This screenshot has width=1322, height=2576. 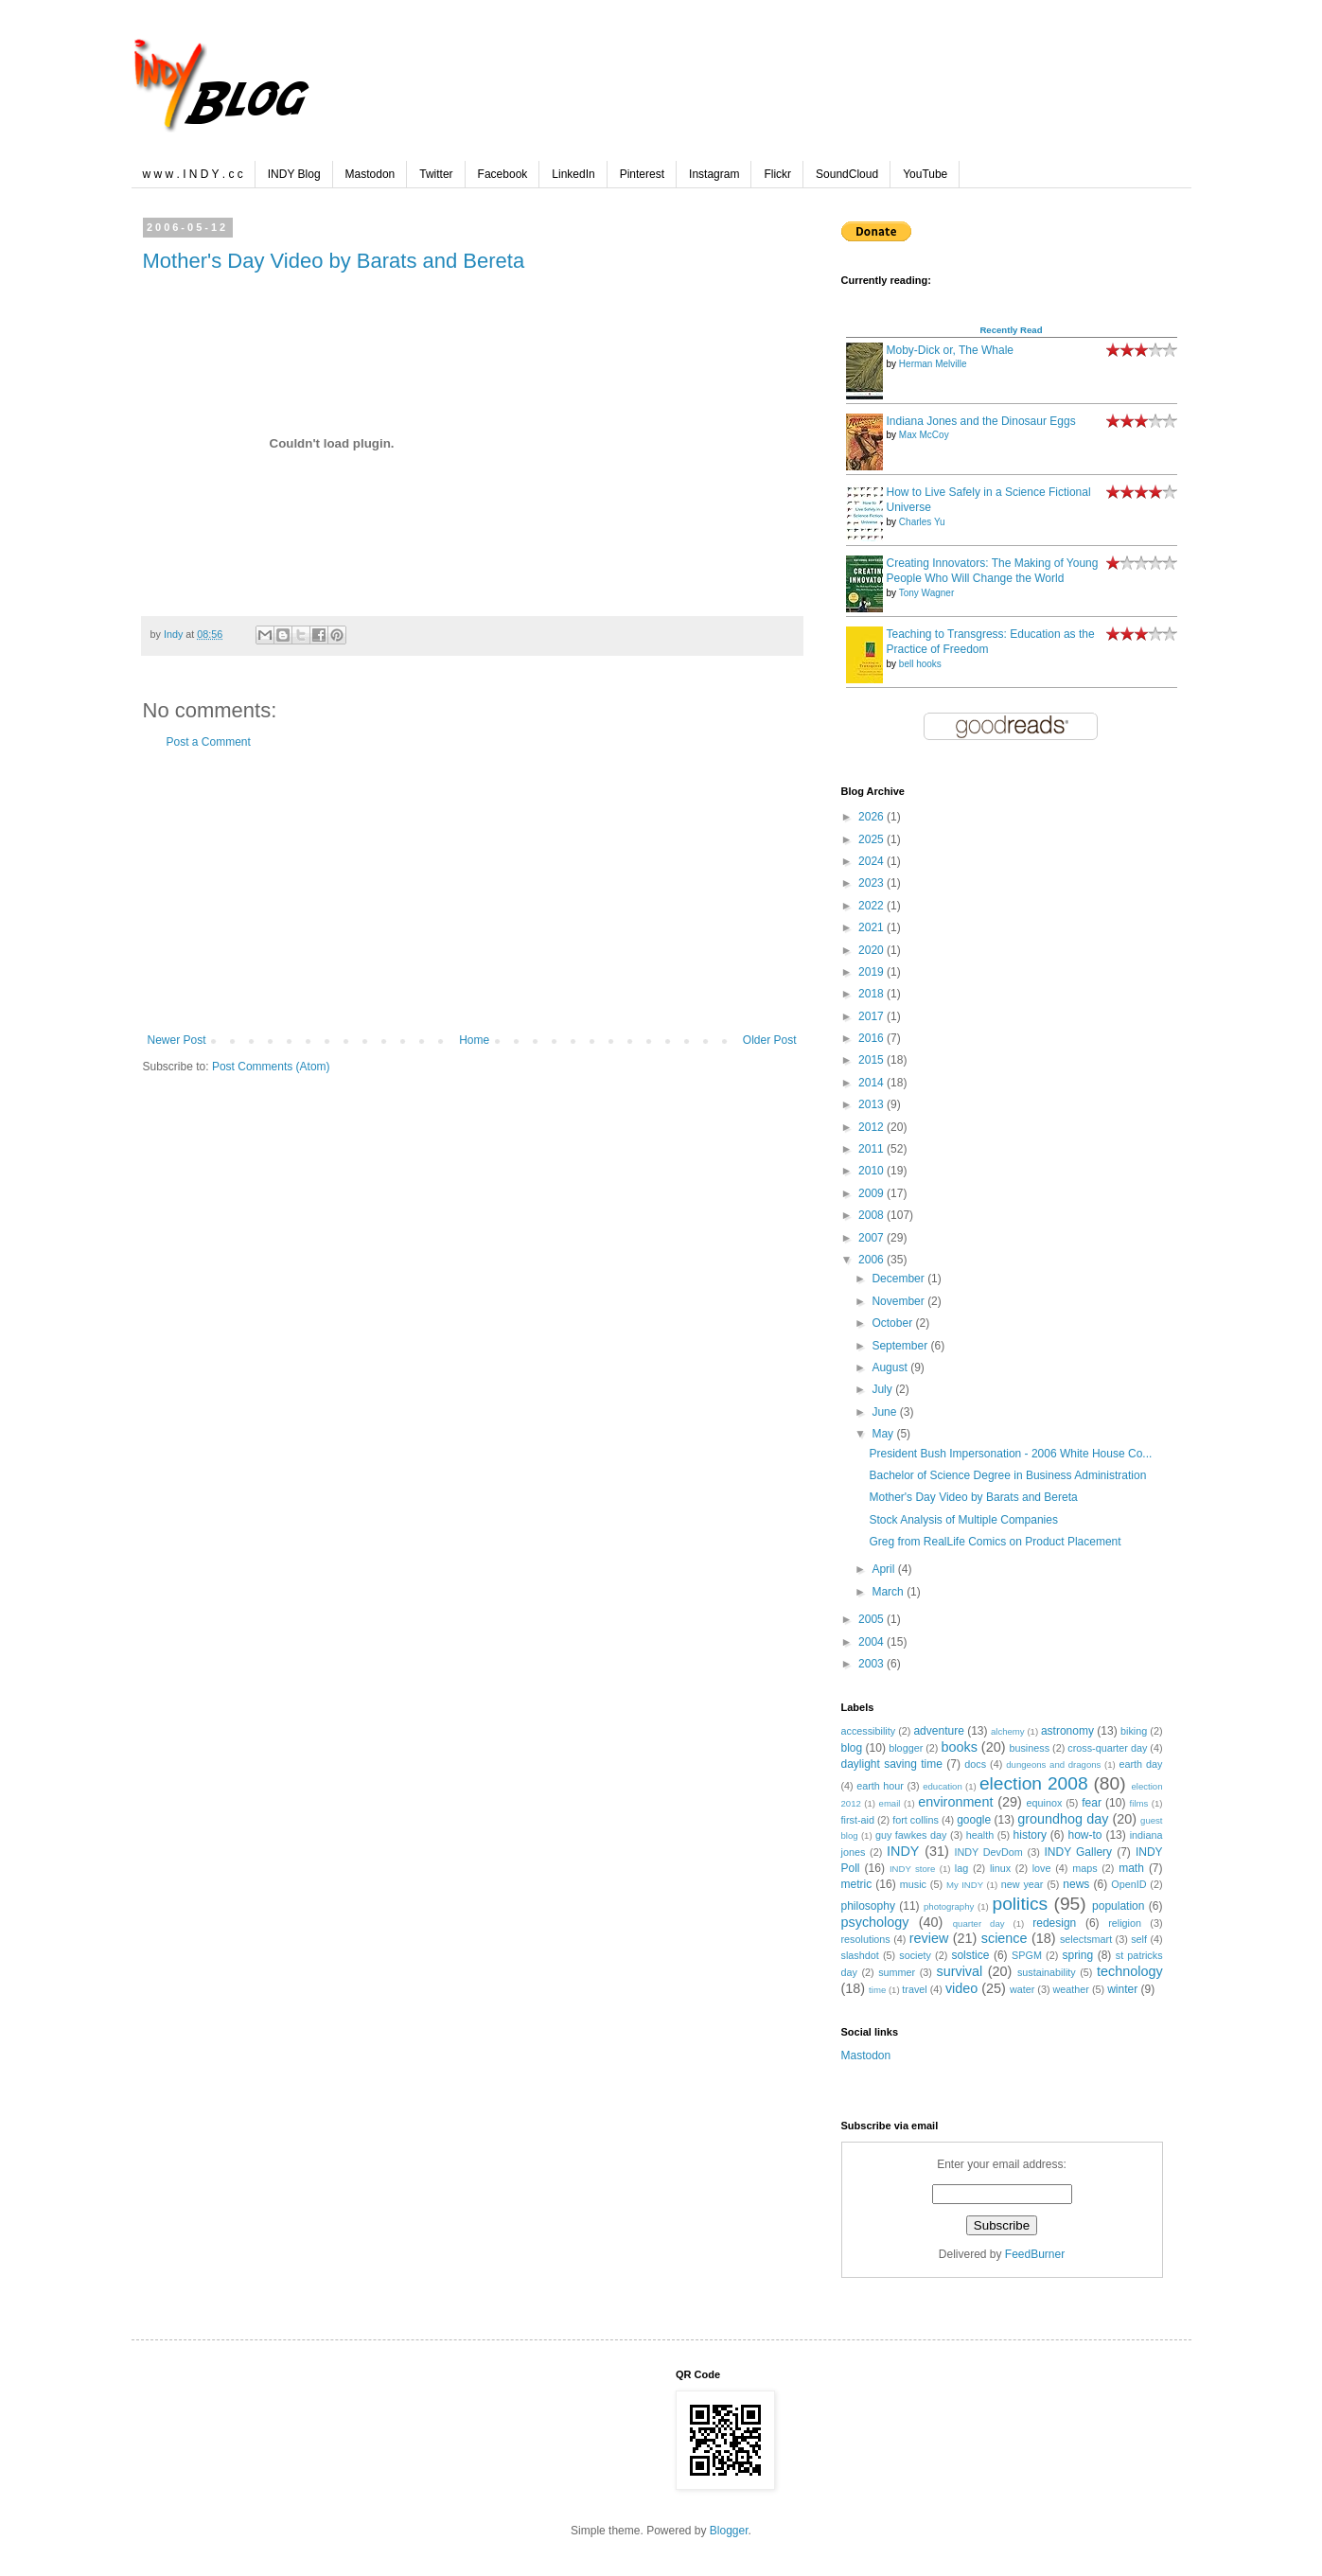 I want to click on May, so click(x=884, y=1433).